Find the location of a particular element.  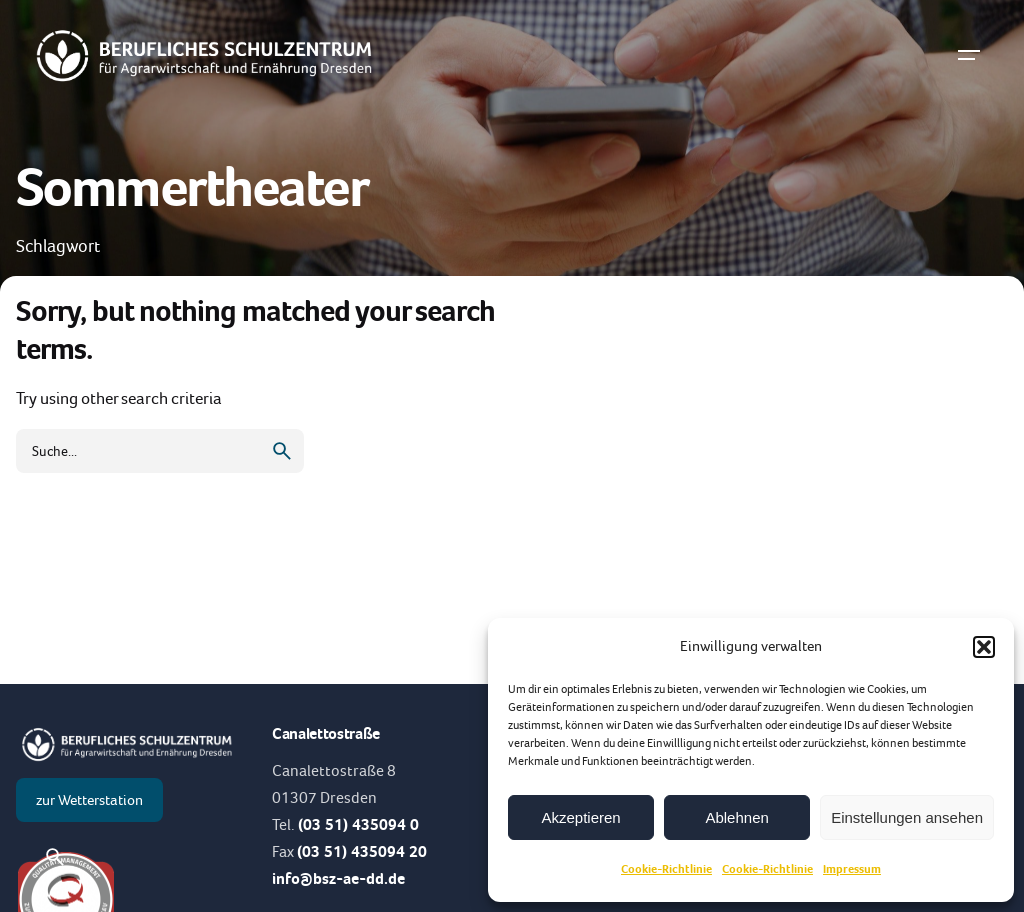

[Hamburger] is located at coordinates (969, 55).